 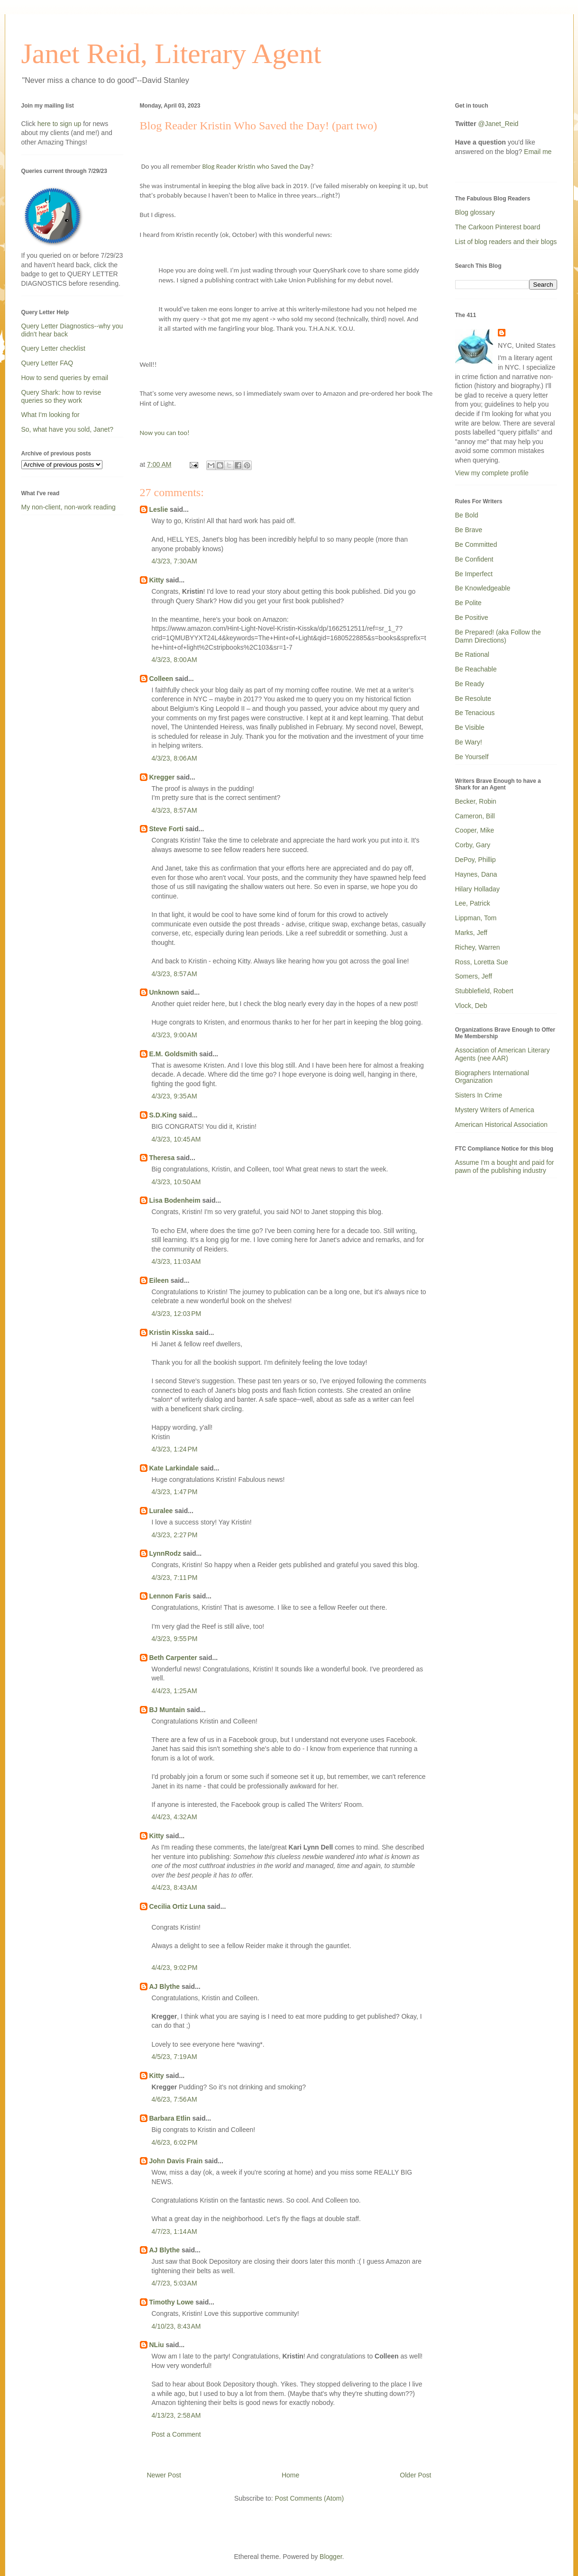 What do you see at coordinates (174, 2231) in the screenshot?
I see `4/7/23, 1:14 AM` at bounding box center [174, 2231].